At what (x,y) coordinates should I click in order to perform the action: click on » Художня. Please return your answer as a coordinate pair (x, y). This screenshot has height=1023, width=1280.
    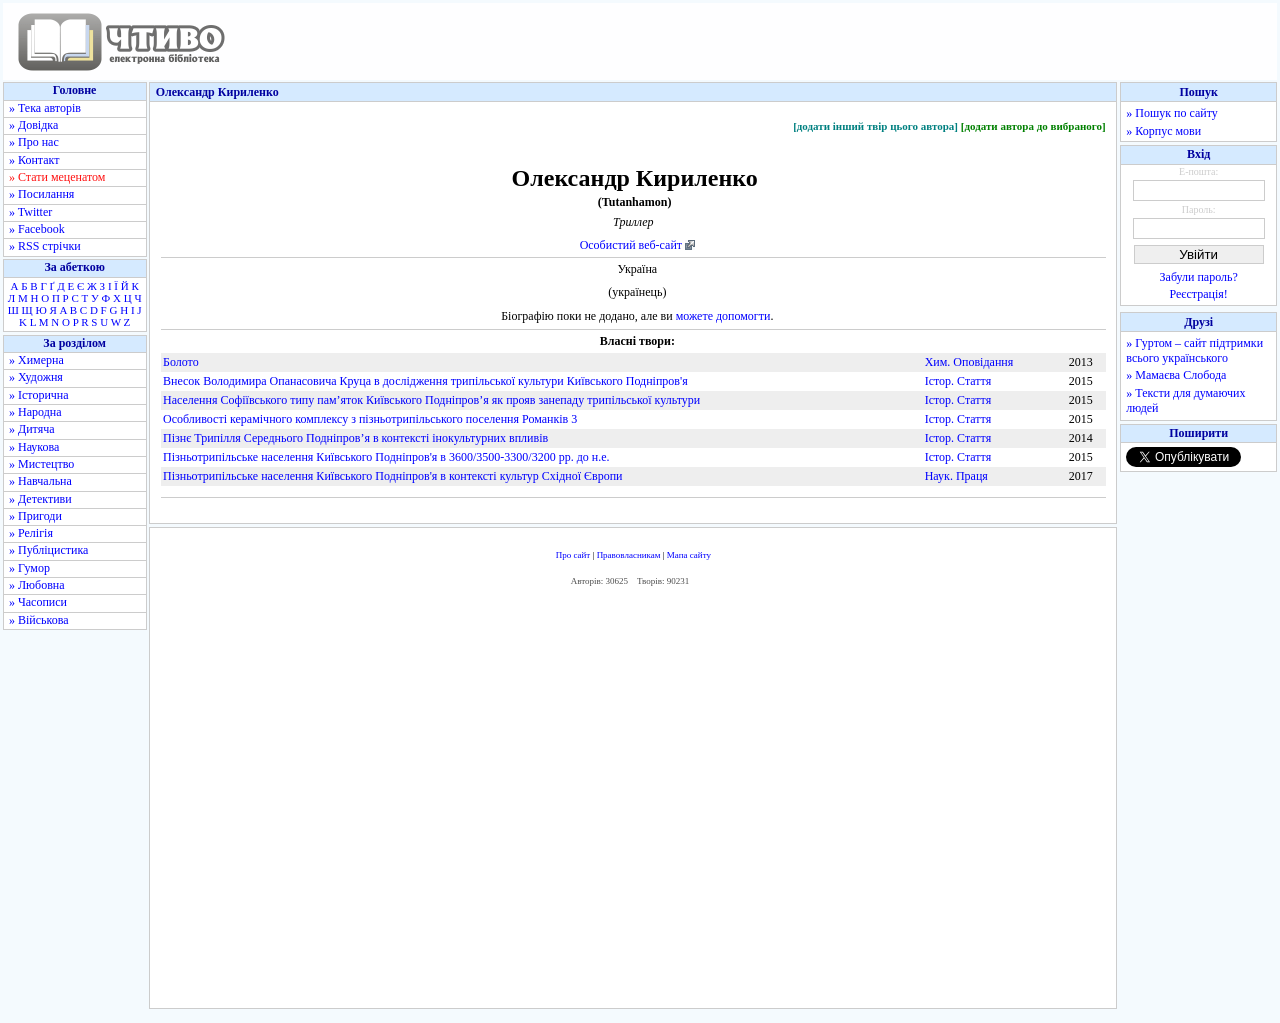
    Looking at the image, I should click on (36, 377).